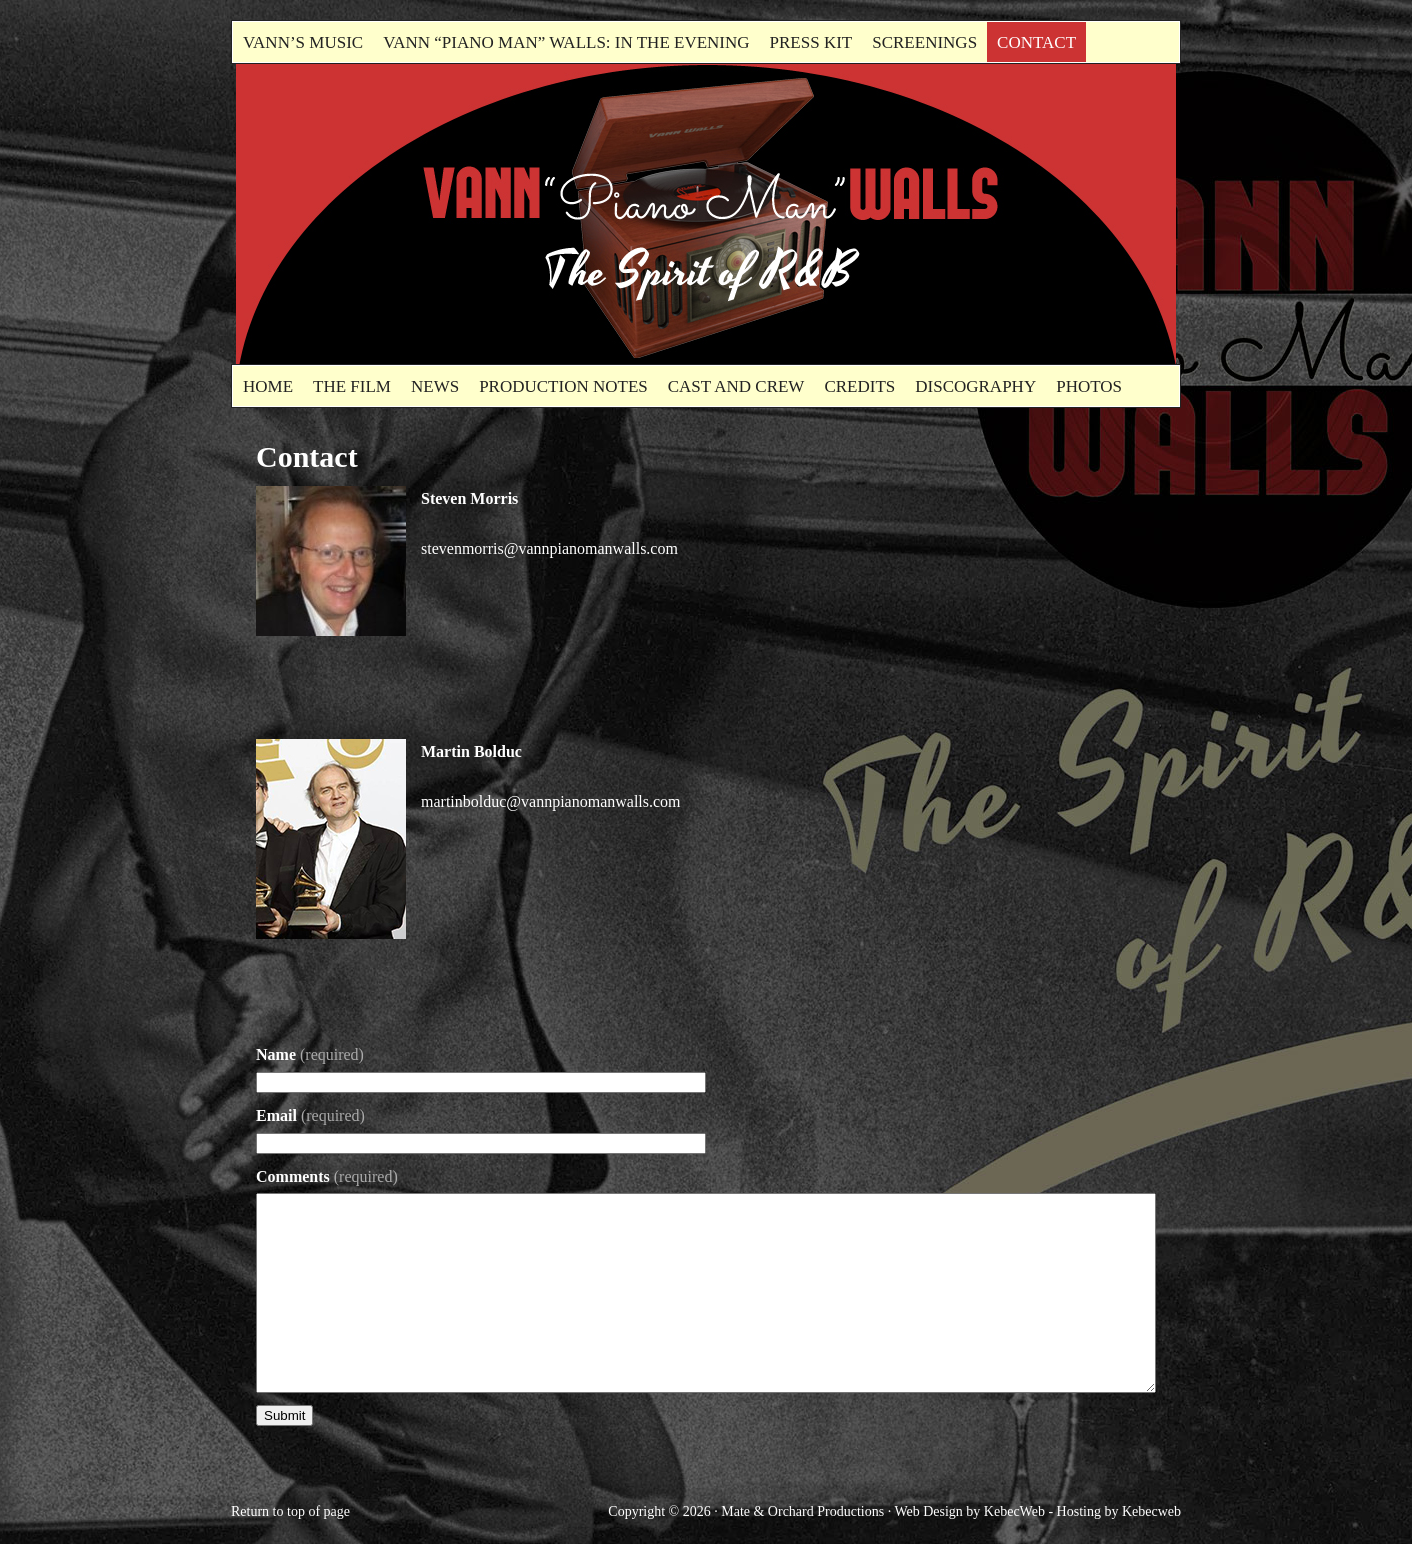  I want to click on Vann"Piano Man" Walls, so click(461, 214).